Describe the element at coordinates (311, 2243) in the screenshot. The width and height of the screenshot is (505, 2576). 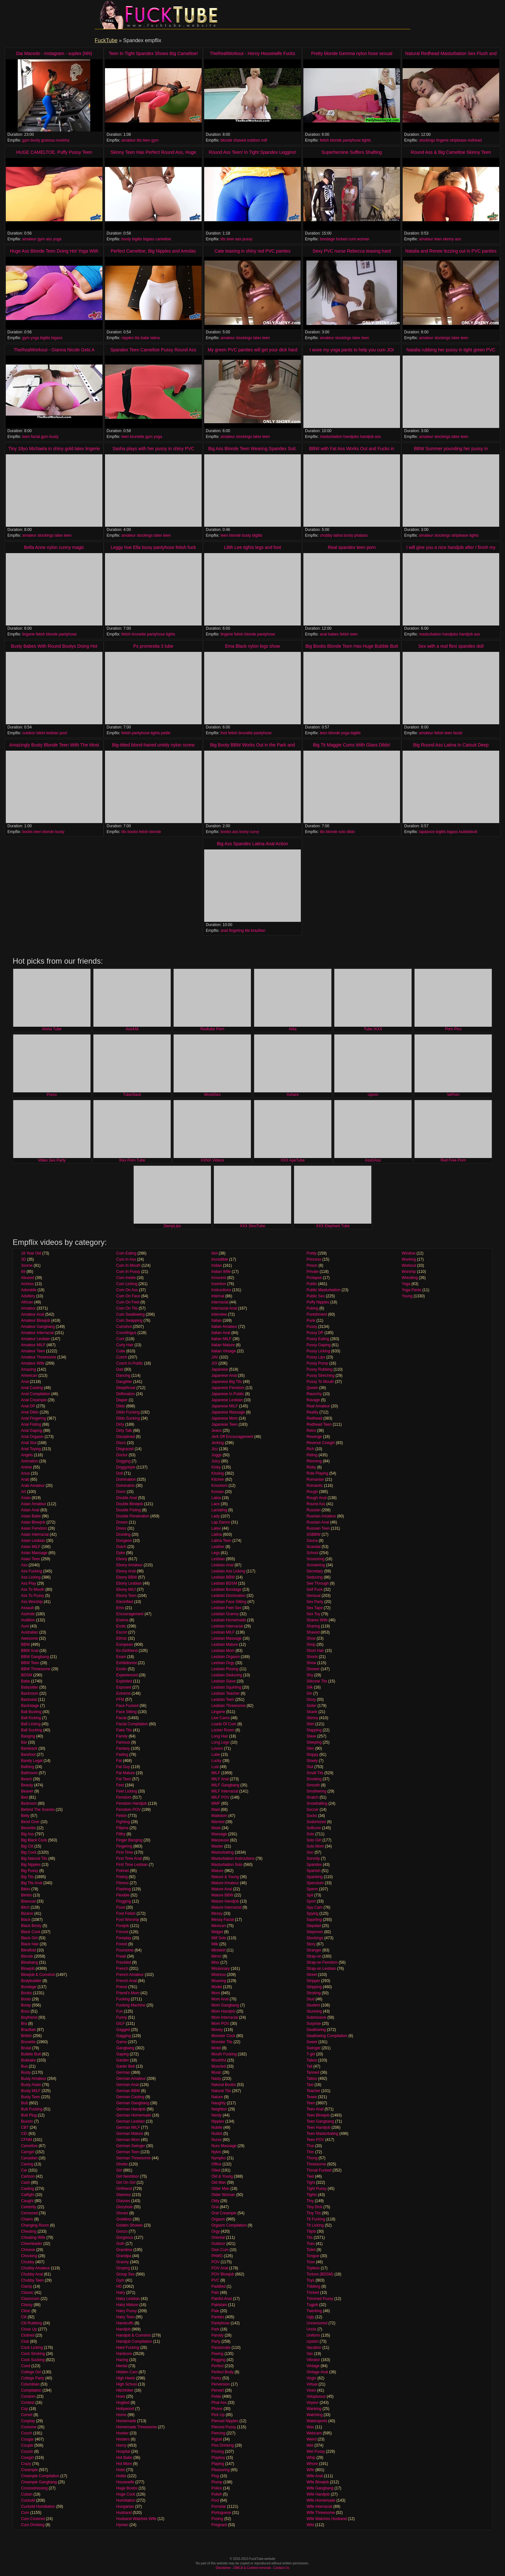
I see `Toes` at that location.